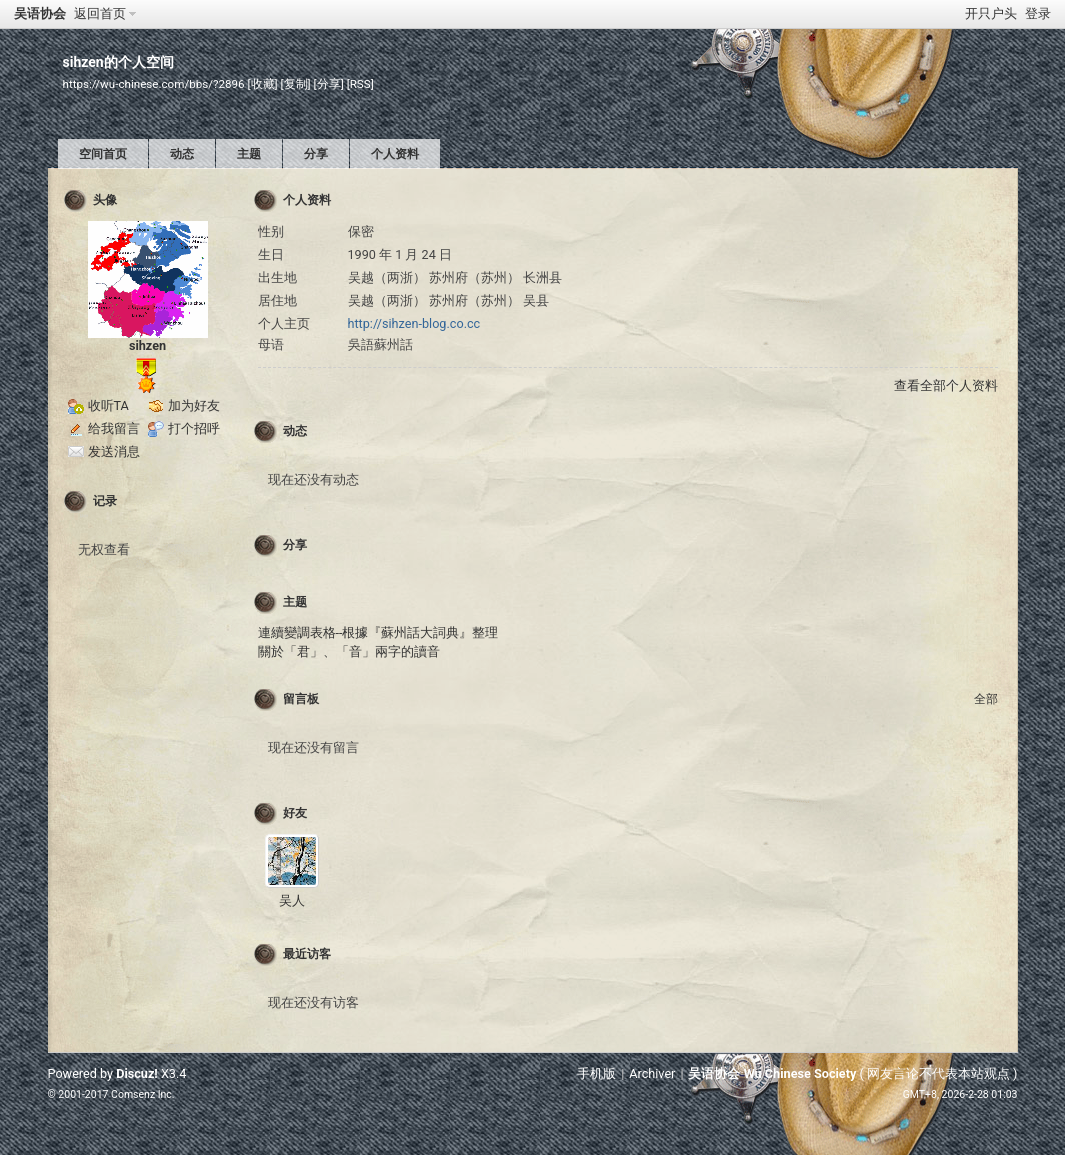 The height and width of the screenshot is (1155, 1065). Describe the element at coordinates (147, 345) in the screenshot. I see `sihzen` at that location.